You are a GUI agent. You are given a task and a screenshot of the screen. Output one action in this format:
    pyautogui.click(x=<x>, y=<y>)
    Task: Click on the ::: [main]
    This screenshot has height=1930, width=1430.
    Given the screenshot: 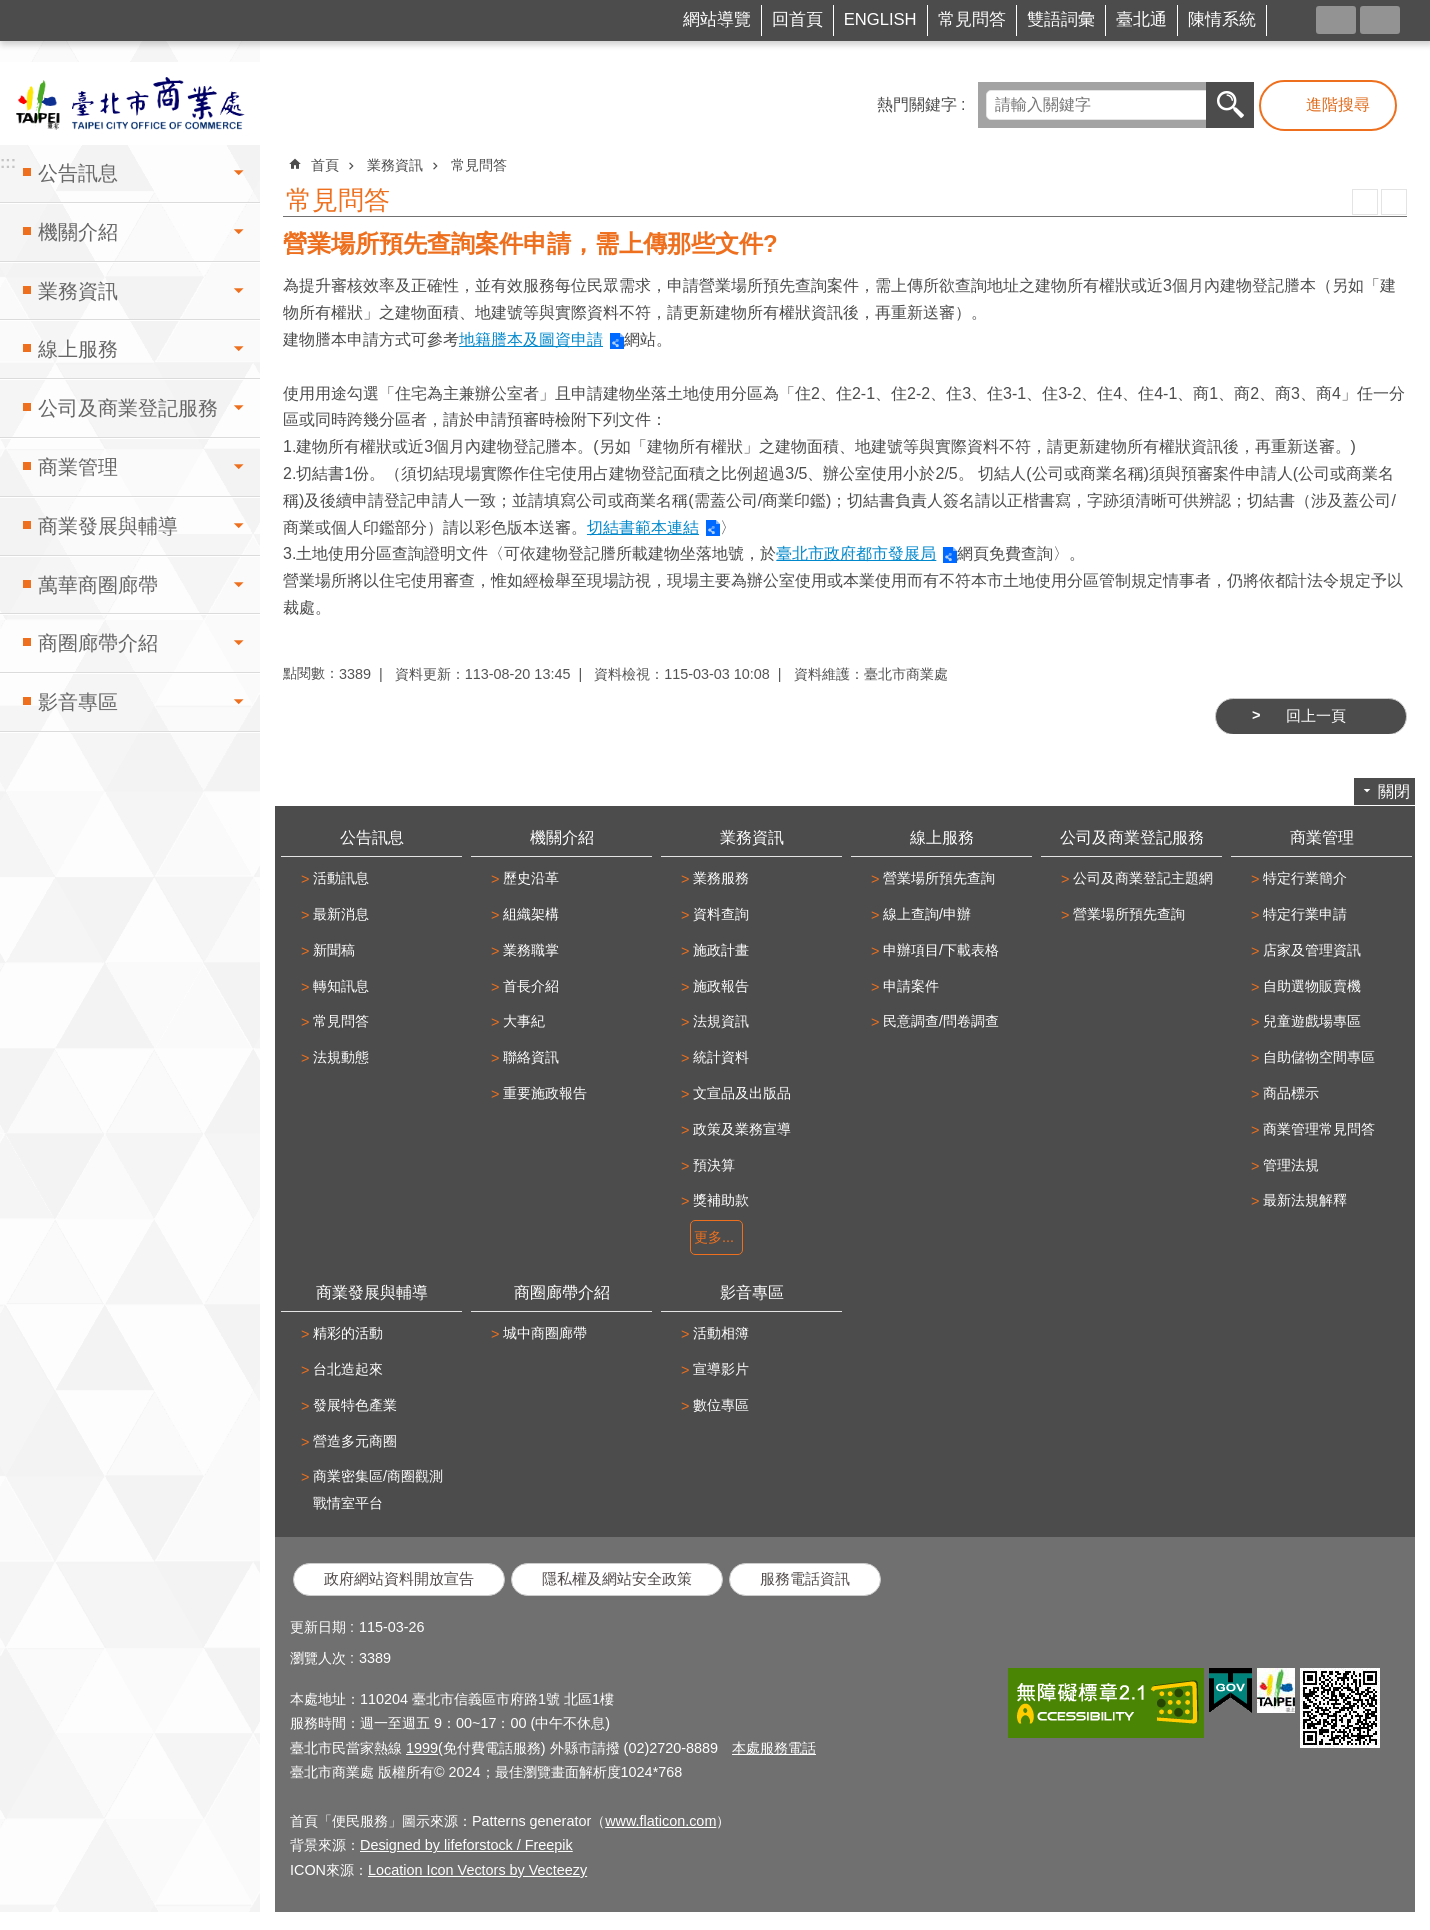 What is the action you would take?
    pyautogui.click(x=289, y=155)
    